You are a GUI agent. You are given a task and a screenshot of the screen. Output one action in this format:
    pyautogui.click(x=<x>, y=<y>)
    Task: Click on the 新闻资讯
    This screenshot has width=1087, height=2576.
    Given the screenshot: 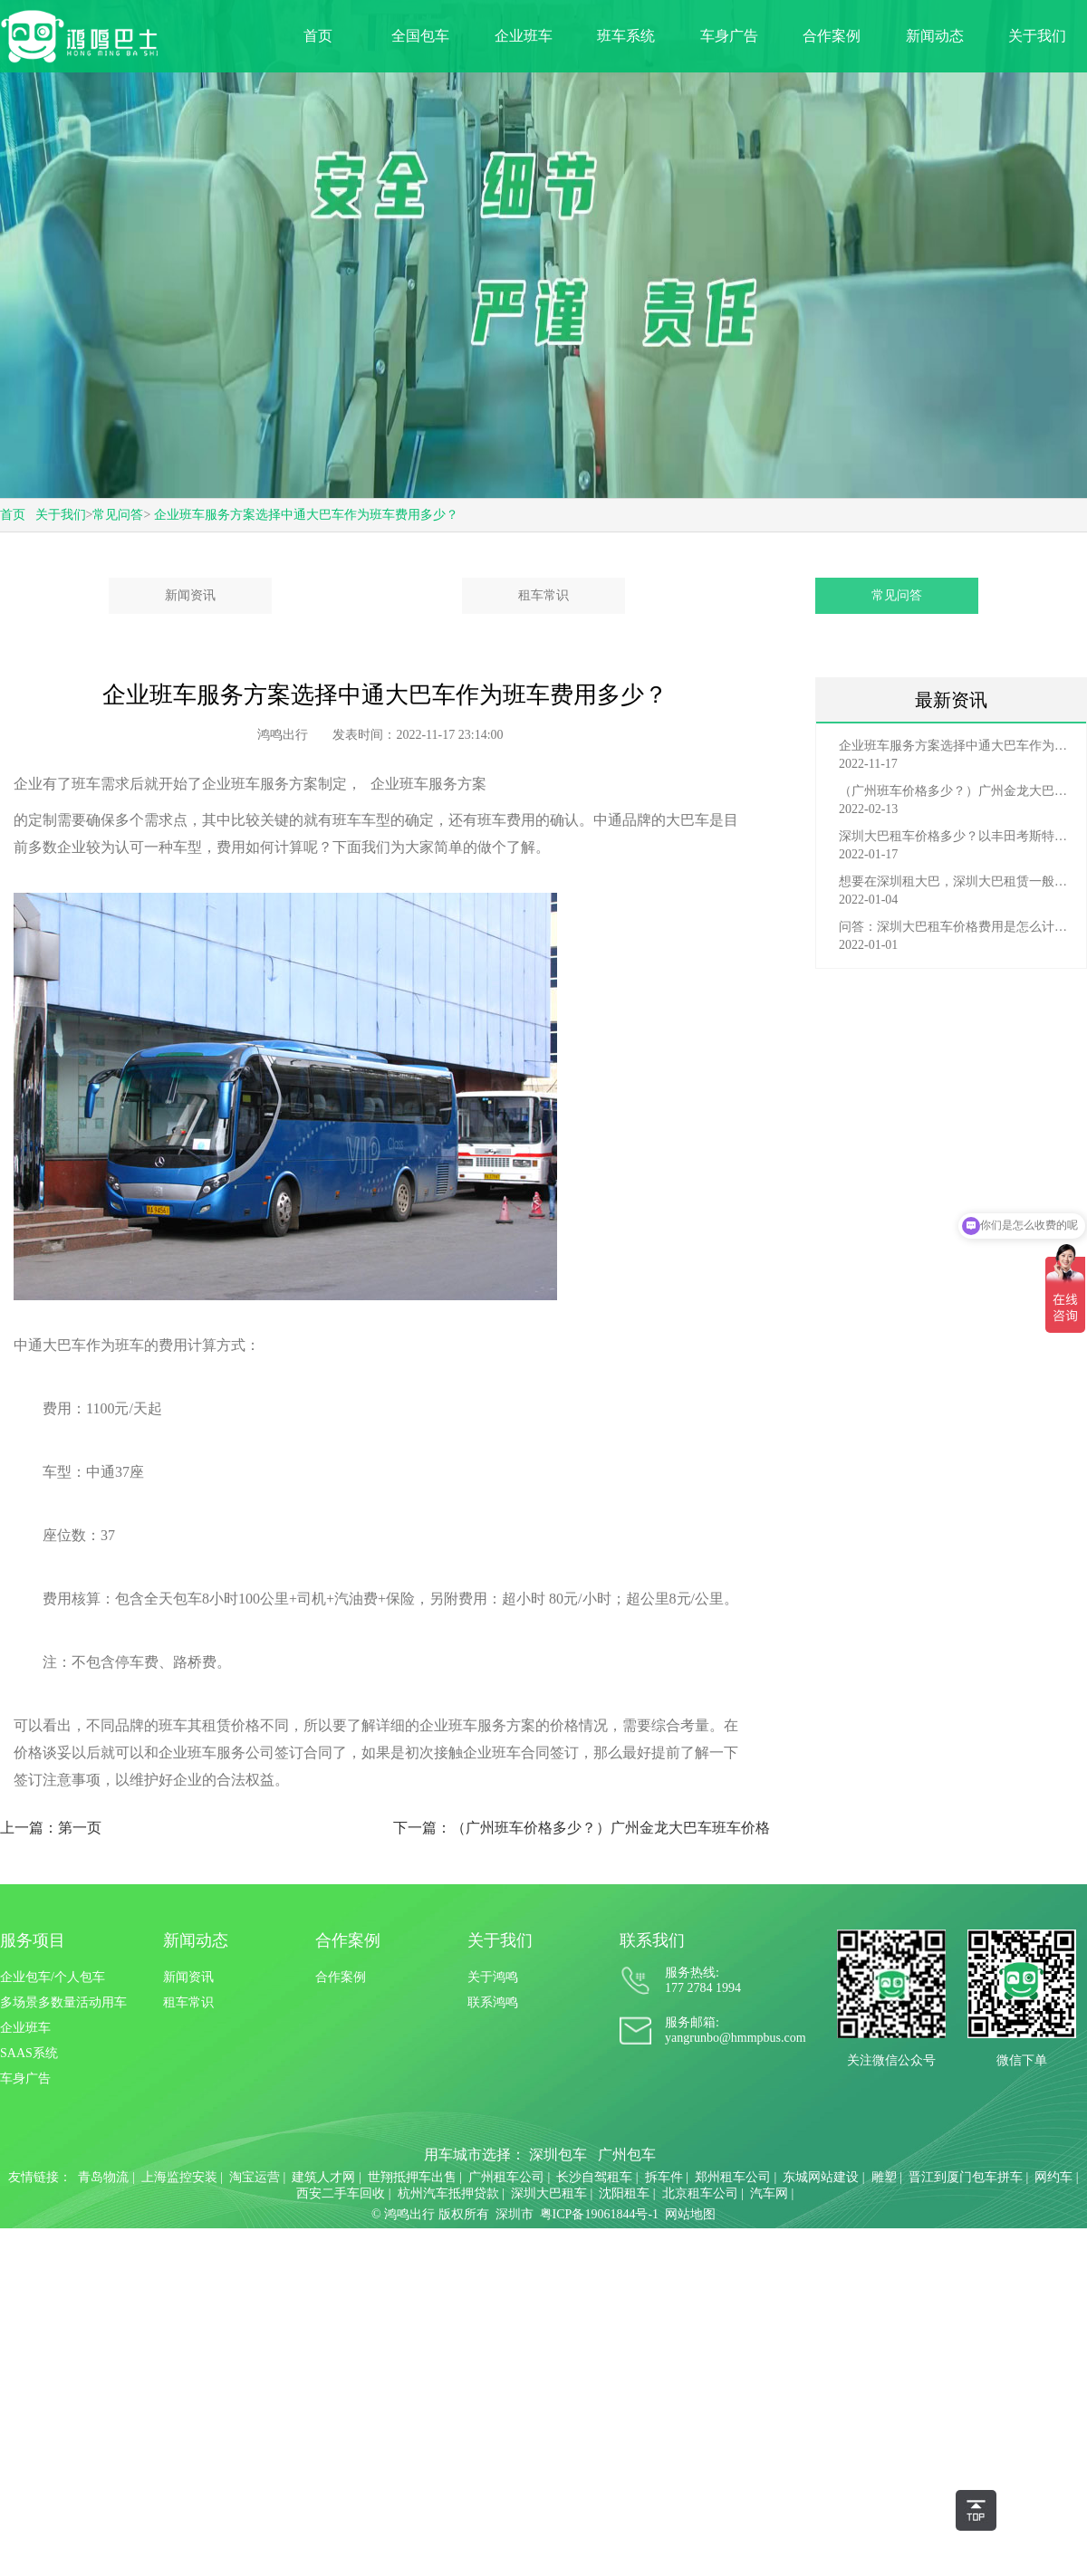 What is the action you would take?
    pyautogui.click(x=190, y=595)
    